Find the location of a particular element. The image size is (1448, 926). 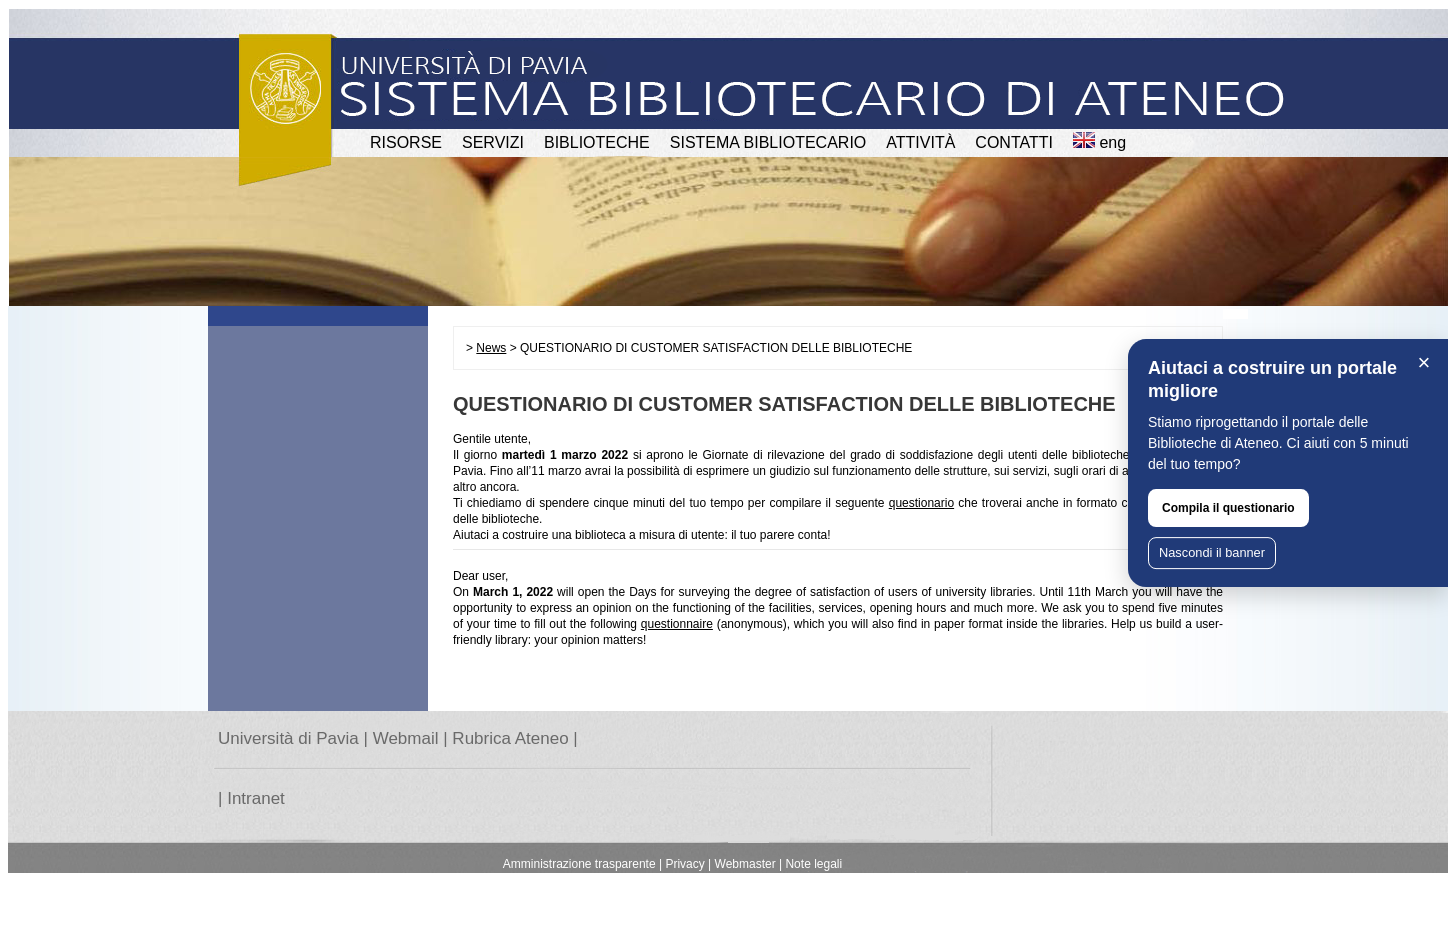

attività is located at coordinates (920, 142).